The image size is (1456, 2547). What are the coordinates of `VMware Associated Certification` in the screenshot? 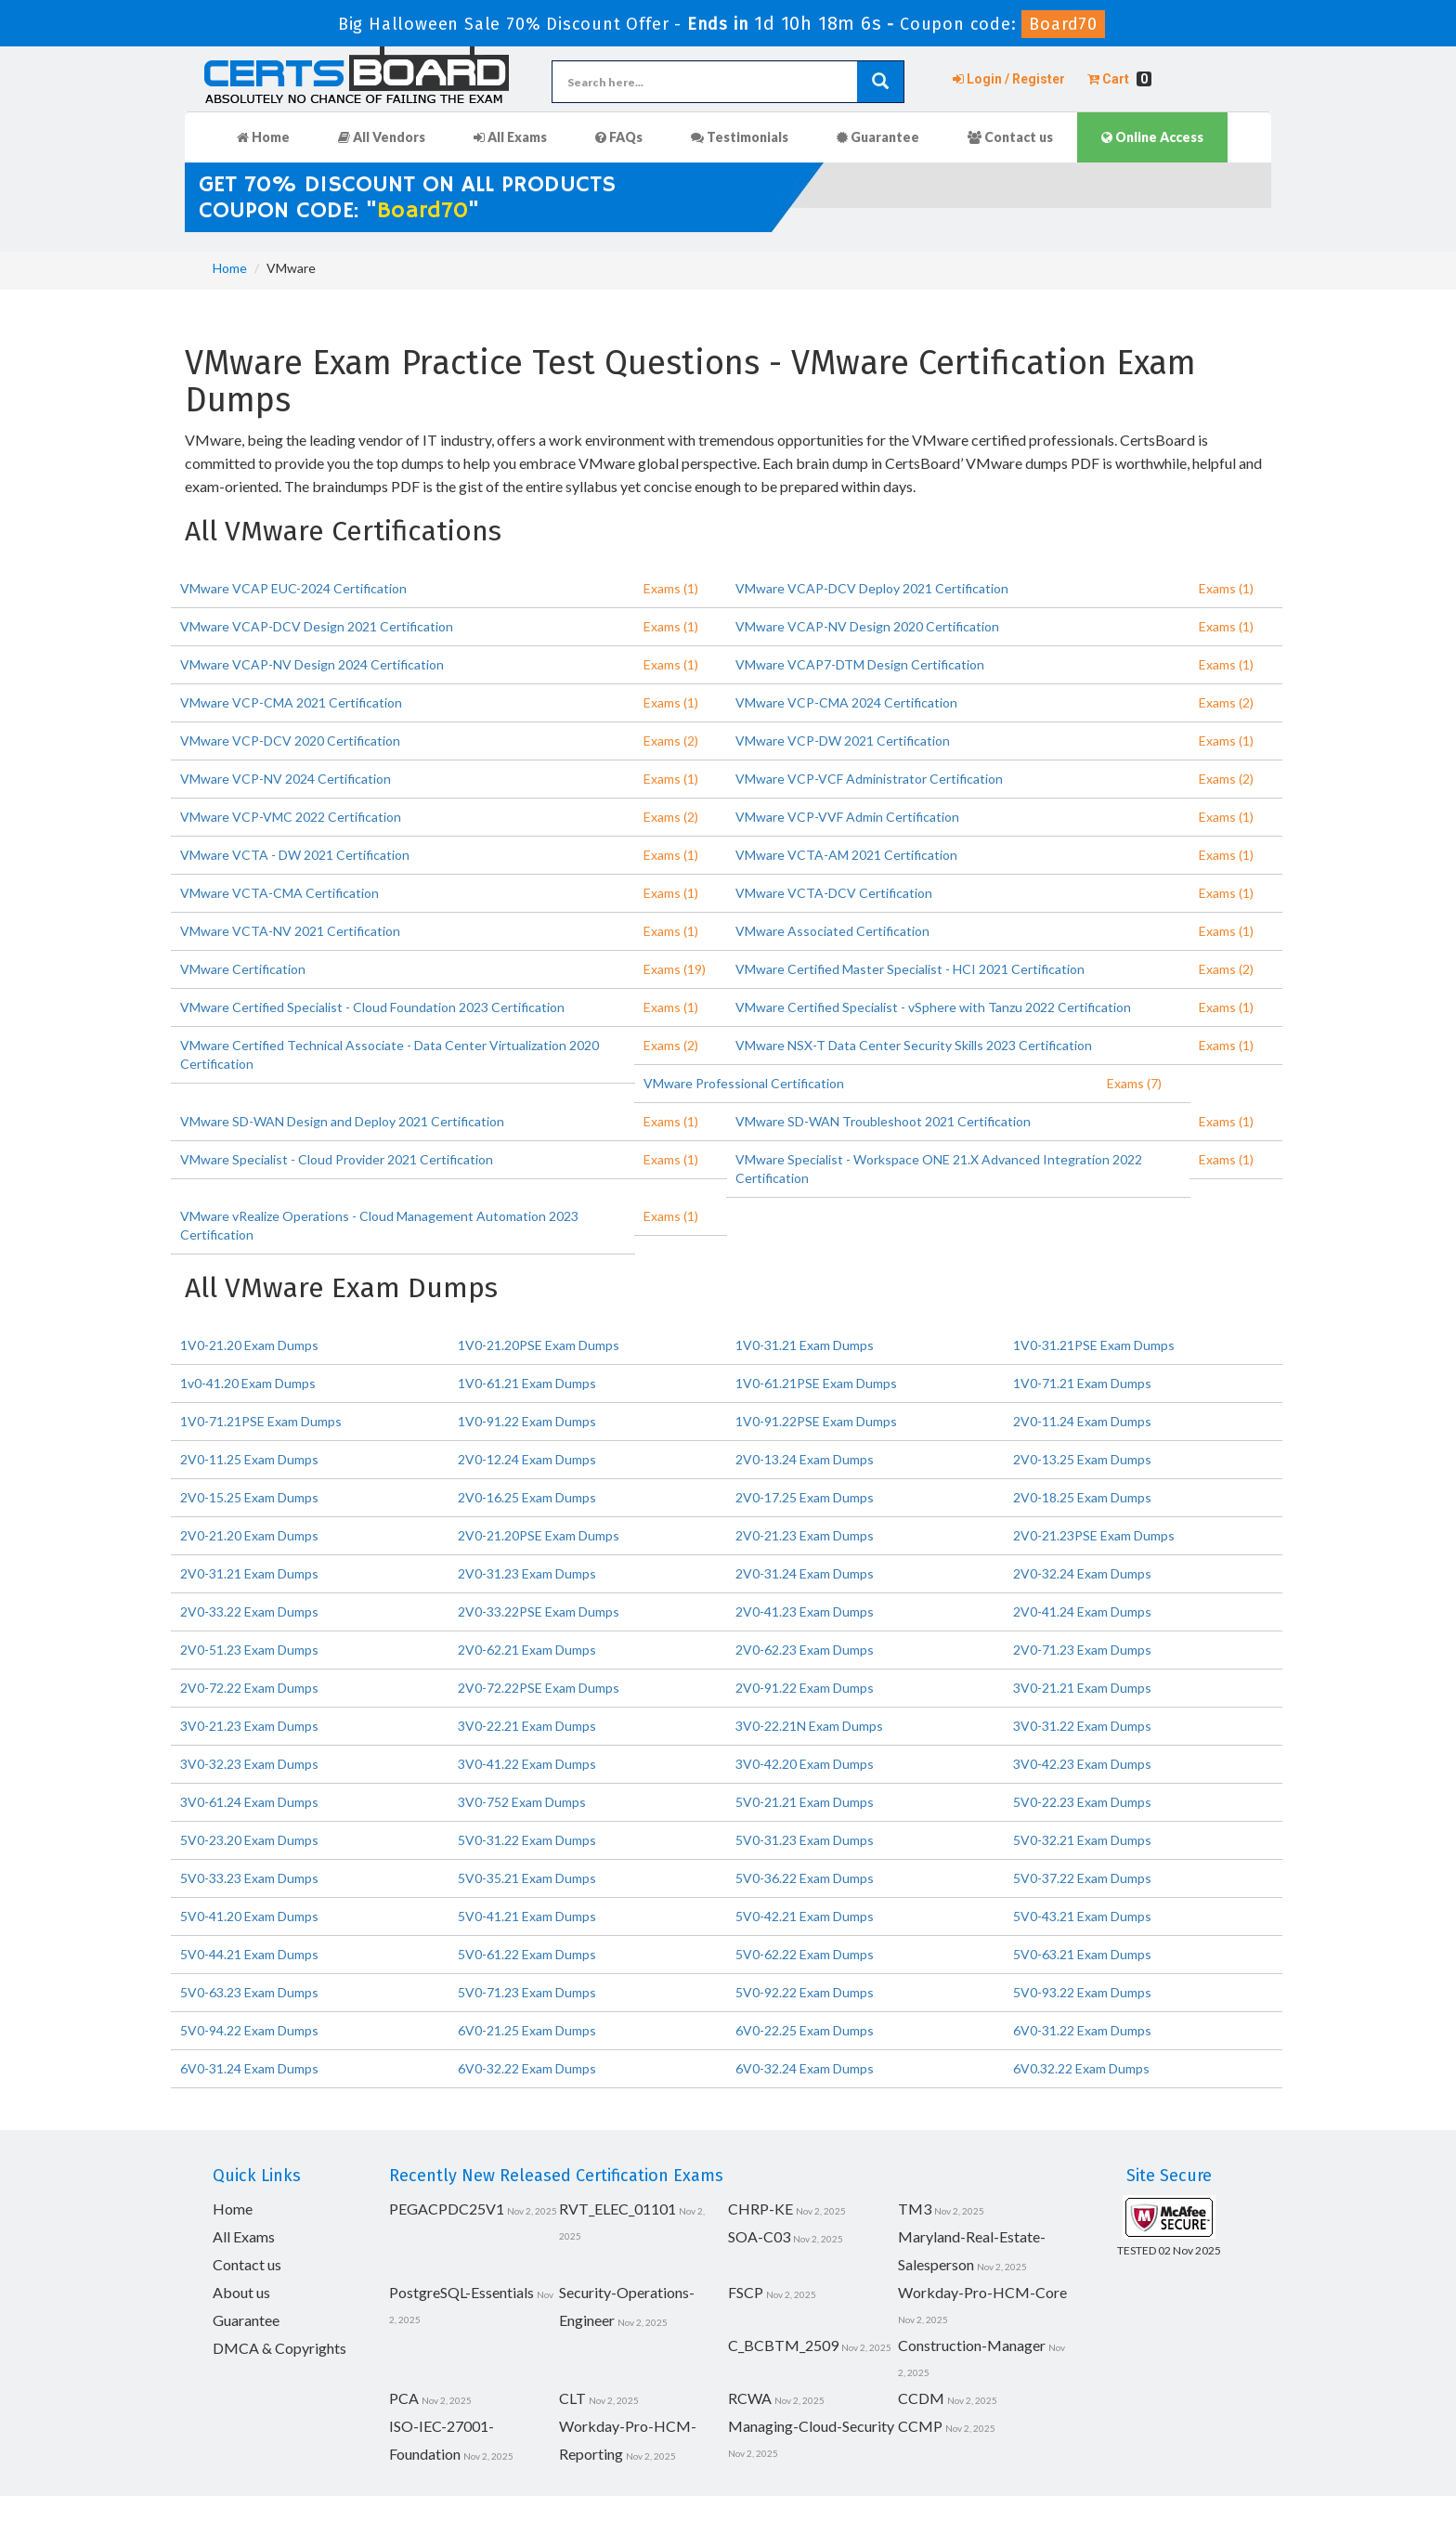 It's located at (832, 931).